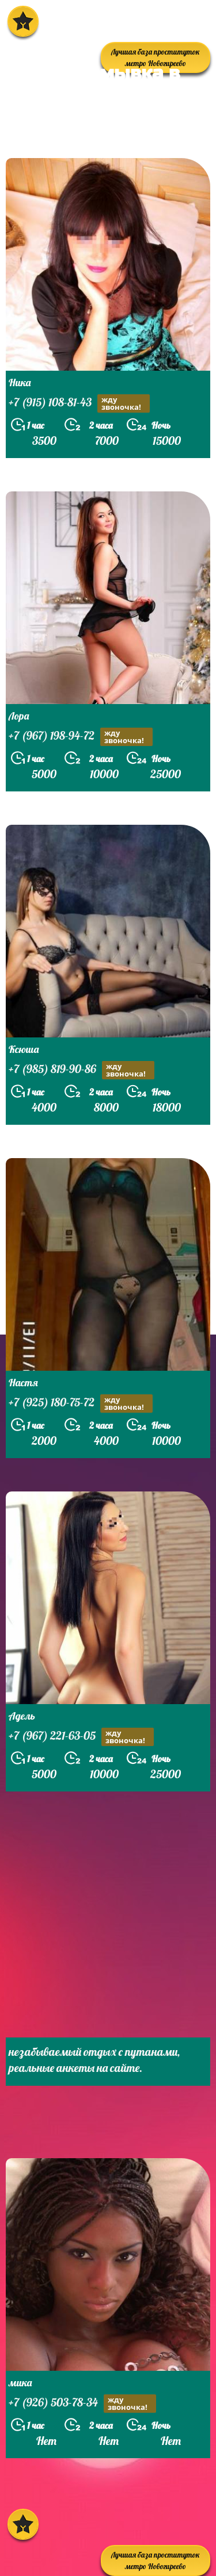 The width and height of the screenshot is (216, 2576). What do you see at coordinates (22, 1716) in the screenshot?
I see `Адель` at bounding box center [22, 1716].